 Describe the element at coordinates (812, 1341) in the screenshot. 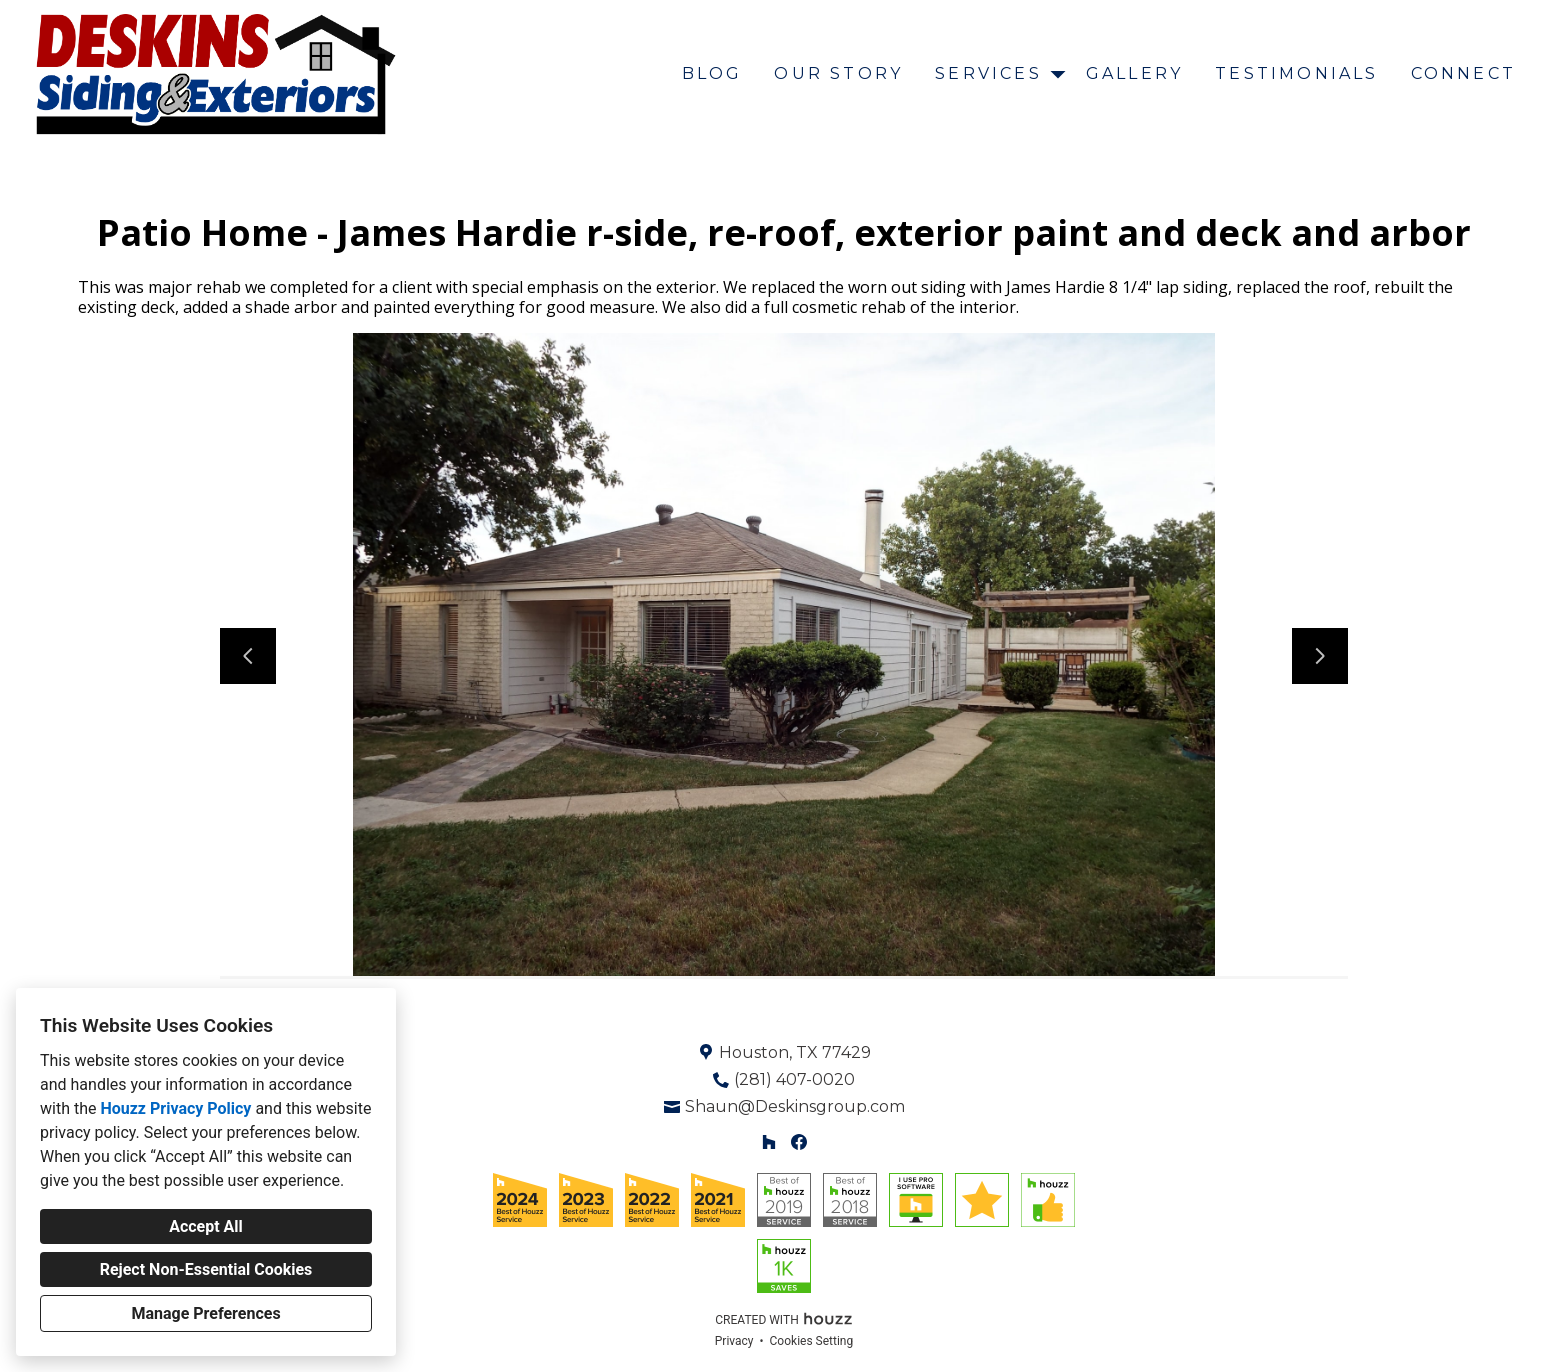

I see `Cookies Setting` at that location.